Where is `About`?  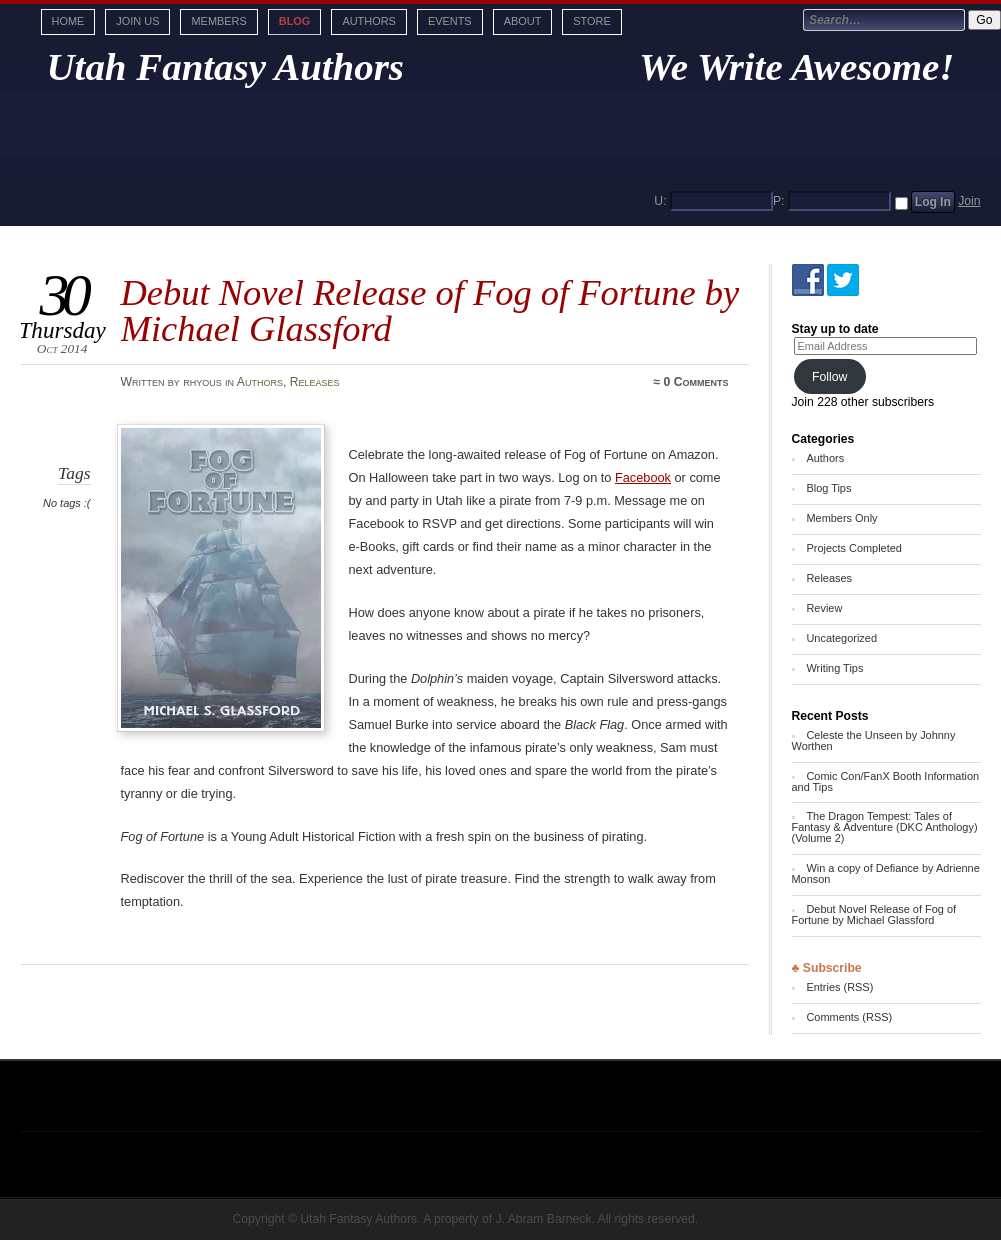 About is located at coordinates (523, 21).